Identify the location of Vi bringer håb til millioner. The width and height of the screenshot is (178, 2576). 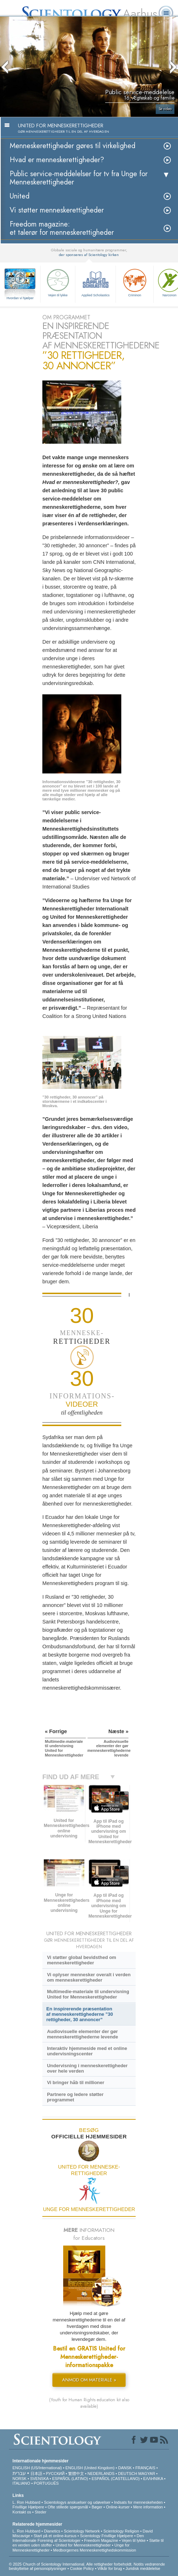
(75, 2082).